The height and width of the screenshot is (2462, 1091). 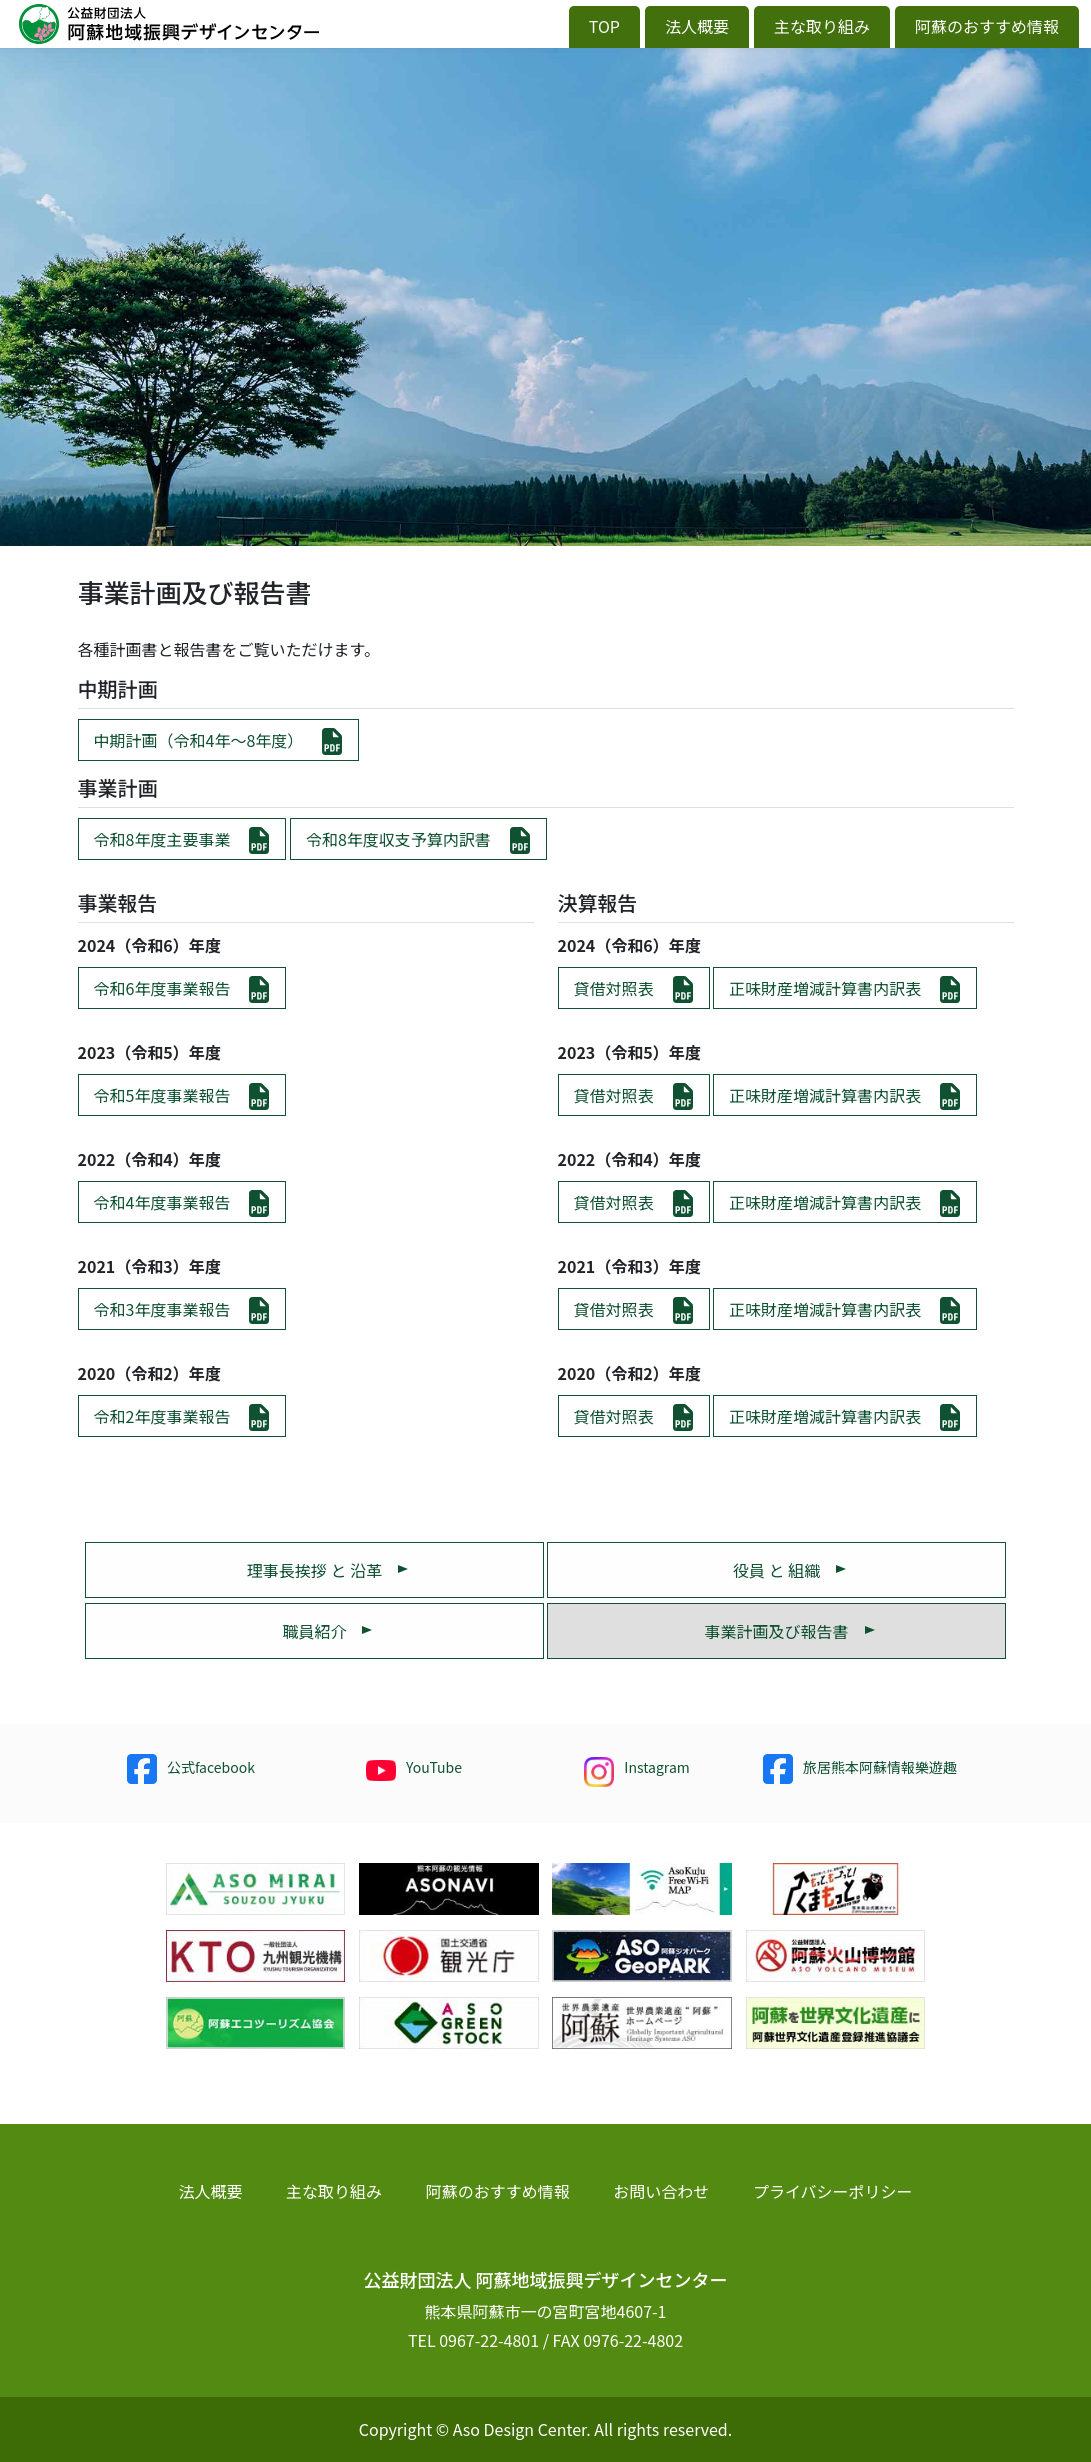 I want to click on 主な取り組み, so click(x=822, y=26).